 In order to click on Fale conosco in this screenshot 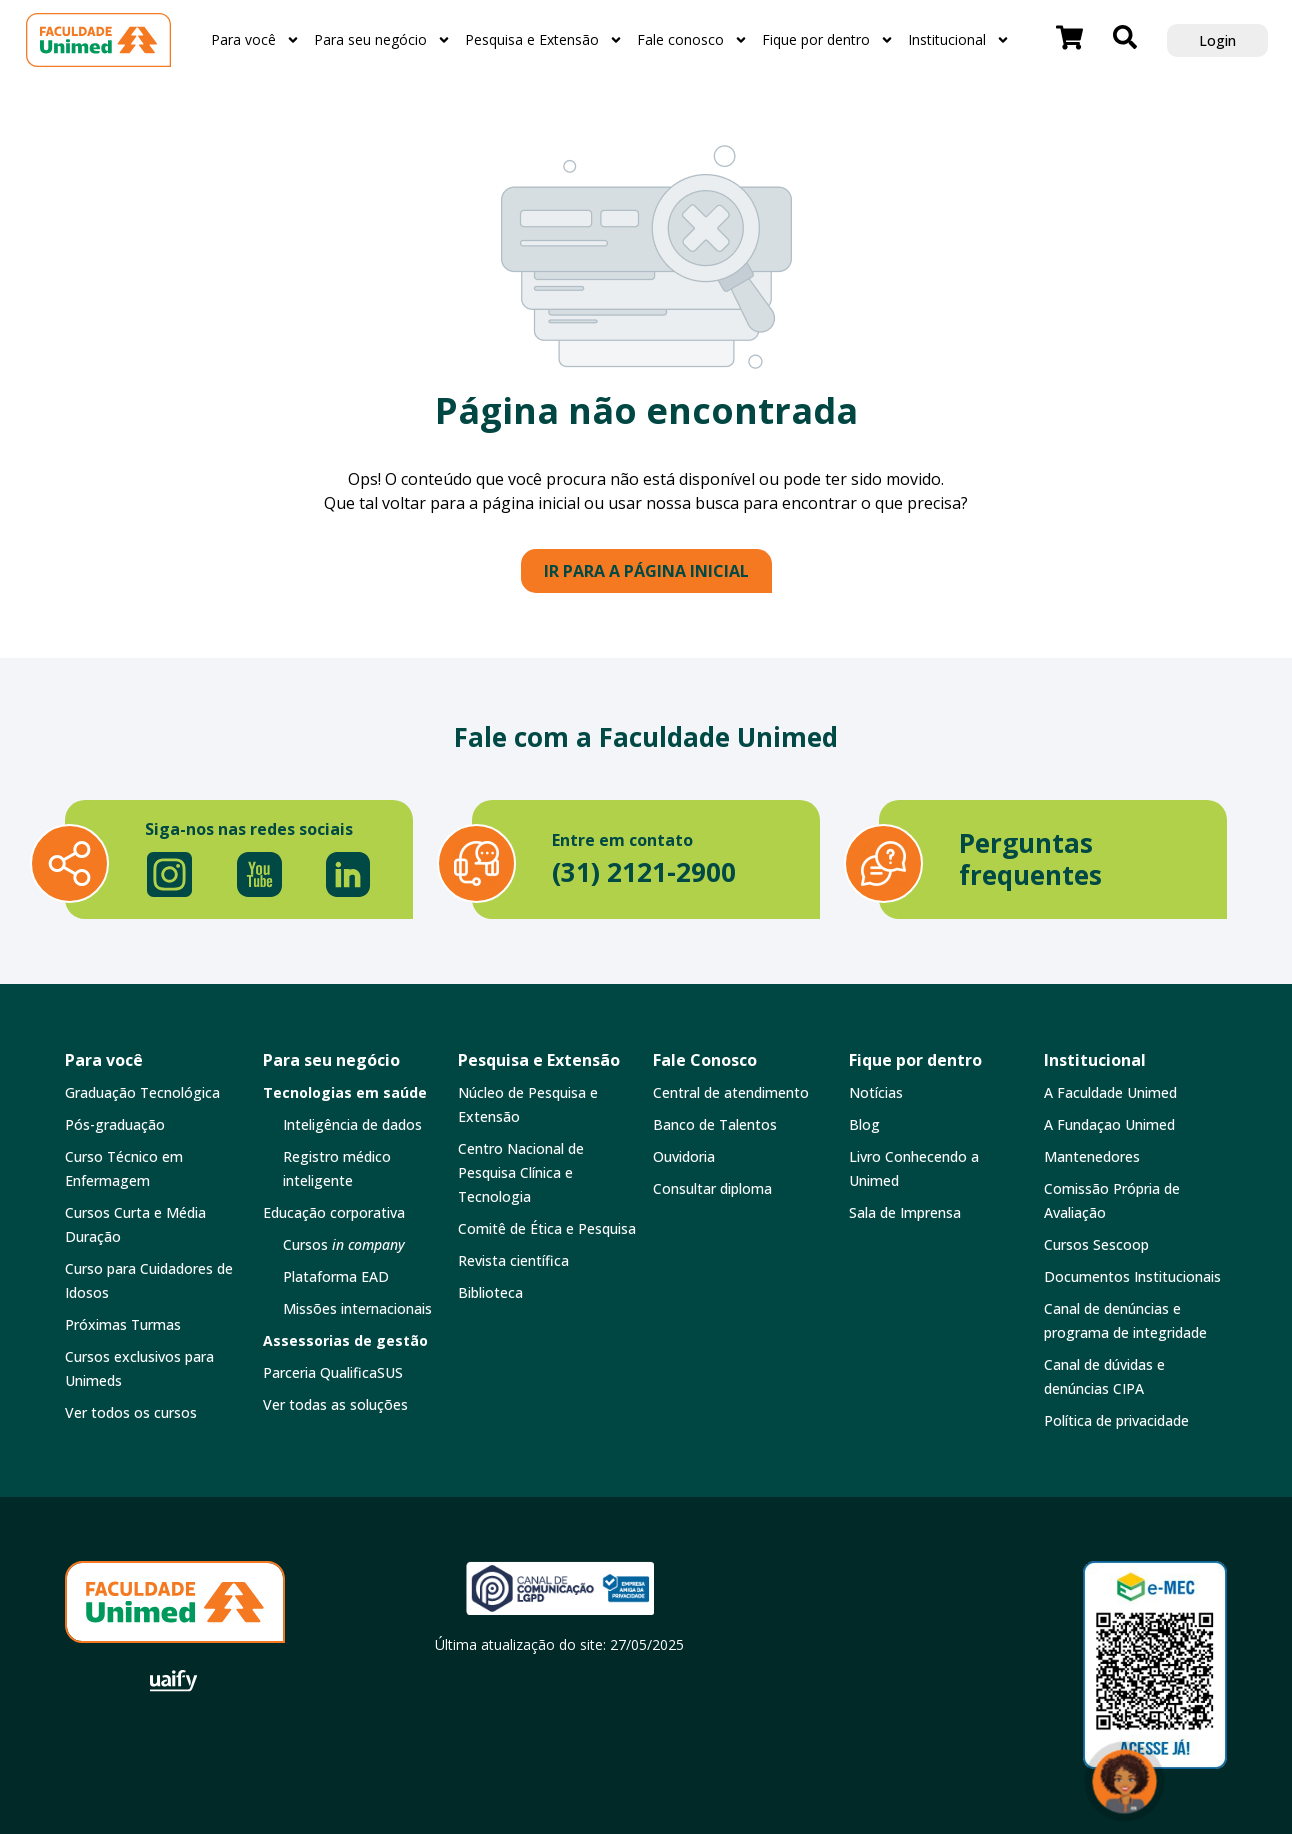, I will do `click(692, 40)`.